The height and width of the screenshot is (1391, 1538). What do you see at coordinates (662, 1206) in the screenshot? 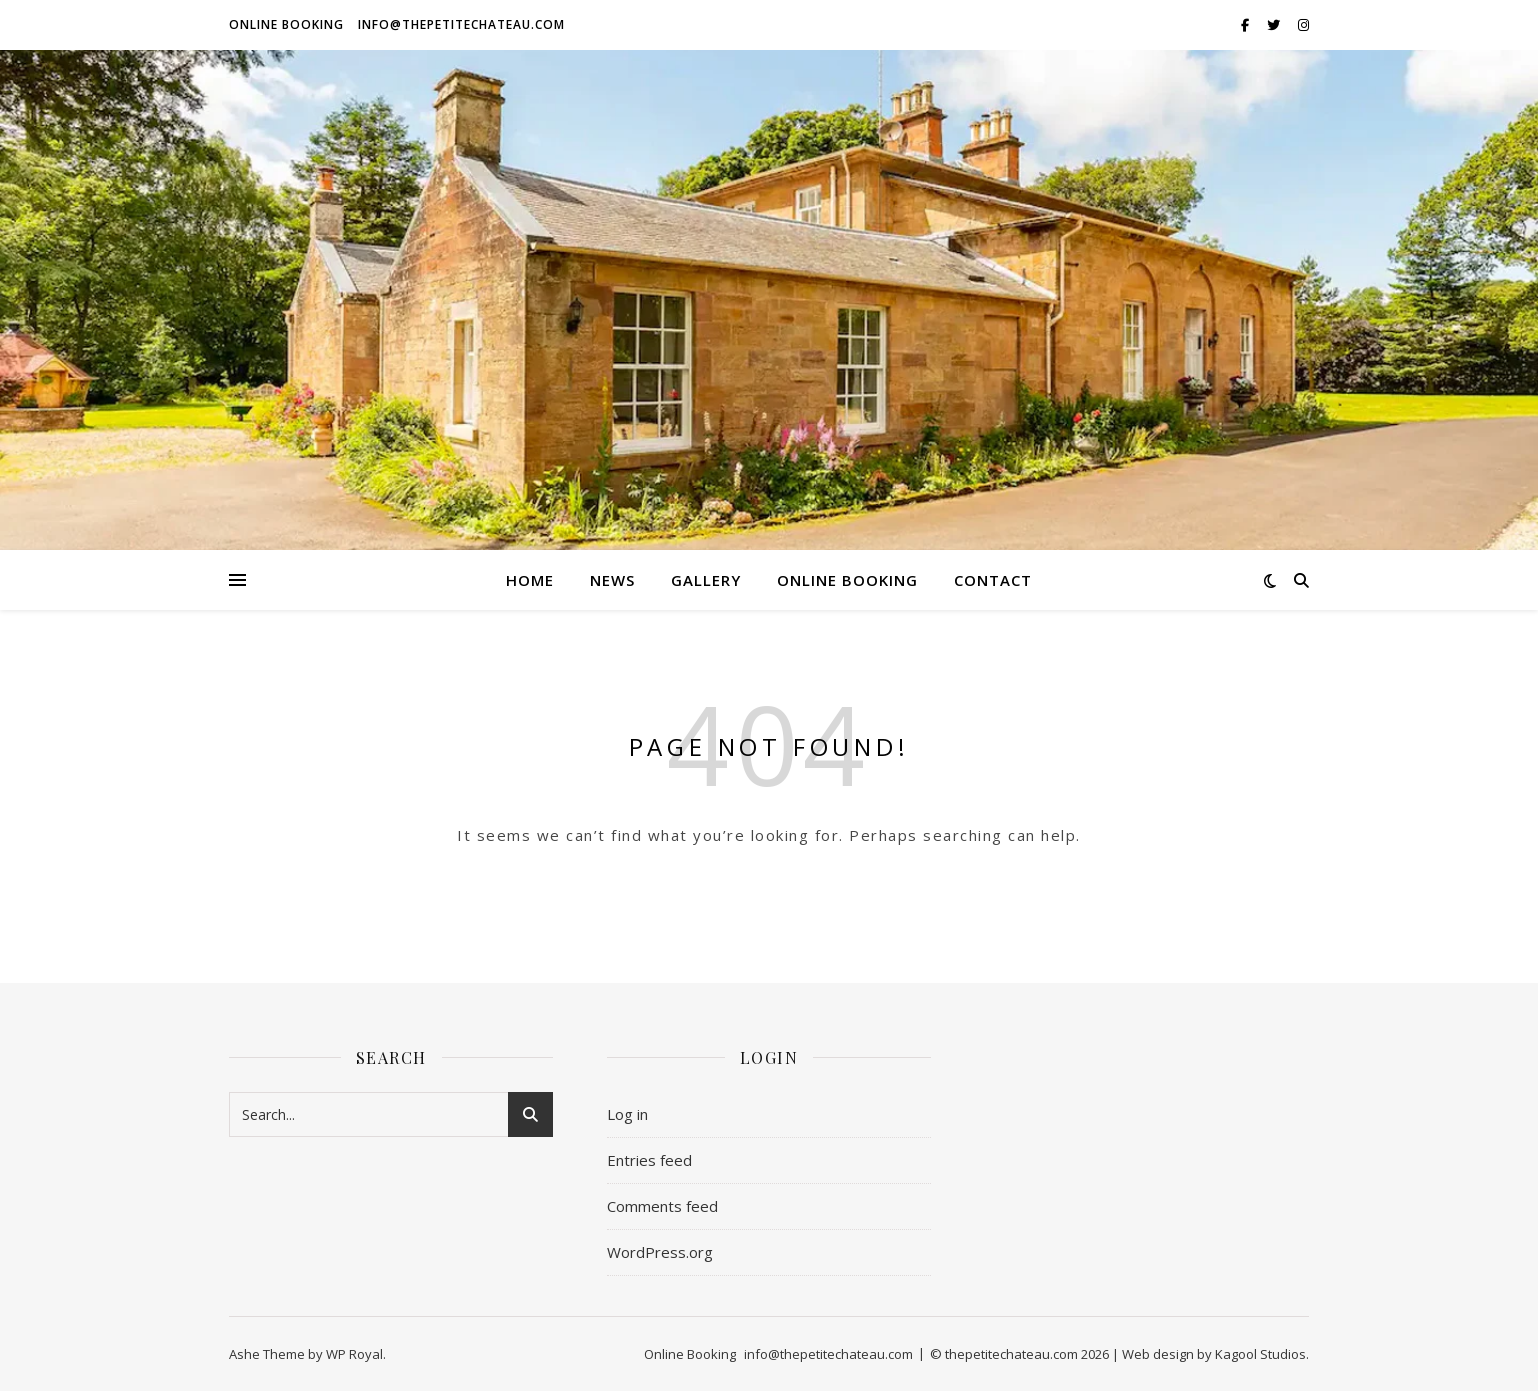
I see `Comments feed` at bounding box center [662, 1206].